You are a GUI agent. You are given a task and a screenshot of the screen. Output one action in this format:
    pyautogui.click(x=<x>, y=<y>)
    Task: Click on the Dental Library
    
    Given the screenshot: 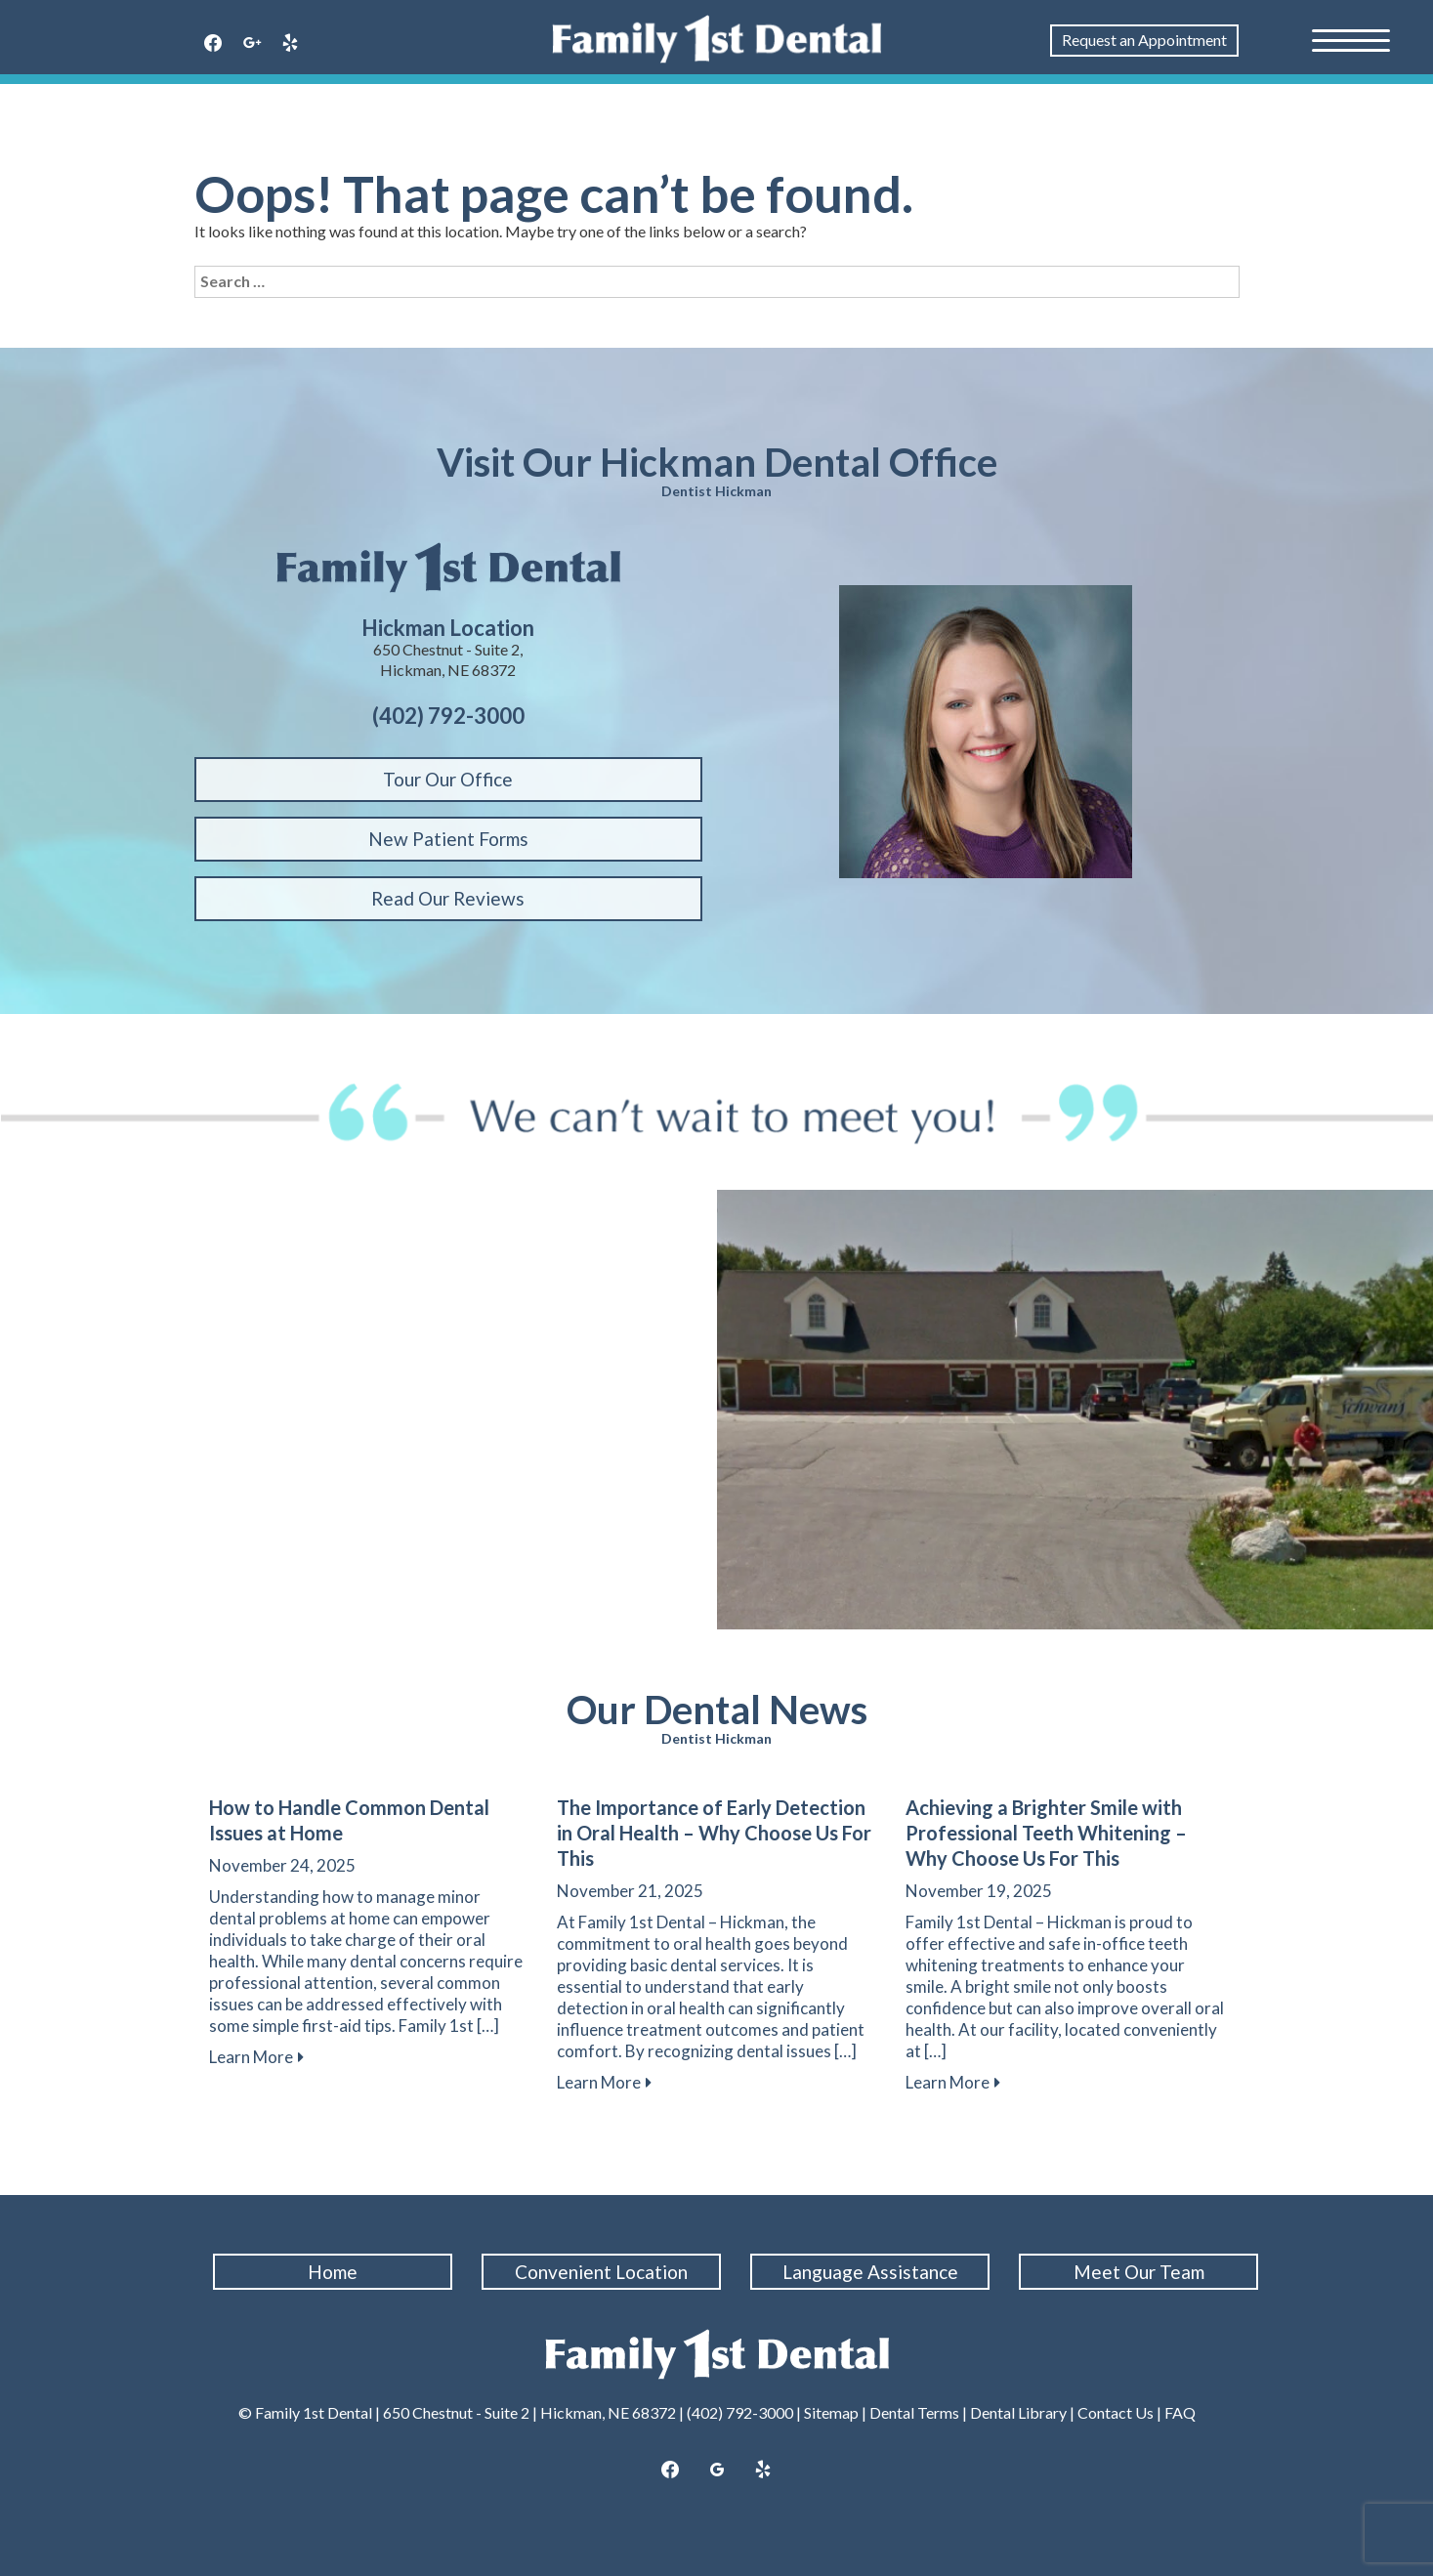 What is the action you would take?
    pyautogui.click(x=1018, y=2412)
    